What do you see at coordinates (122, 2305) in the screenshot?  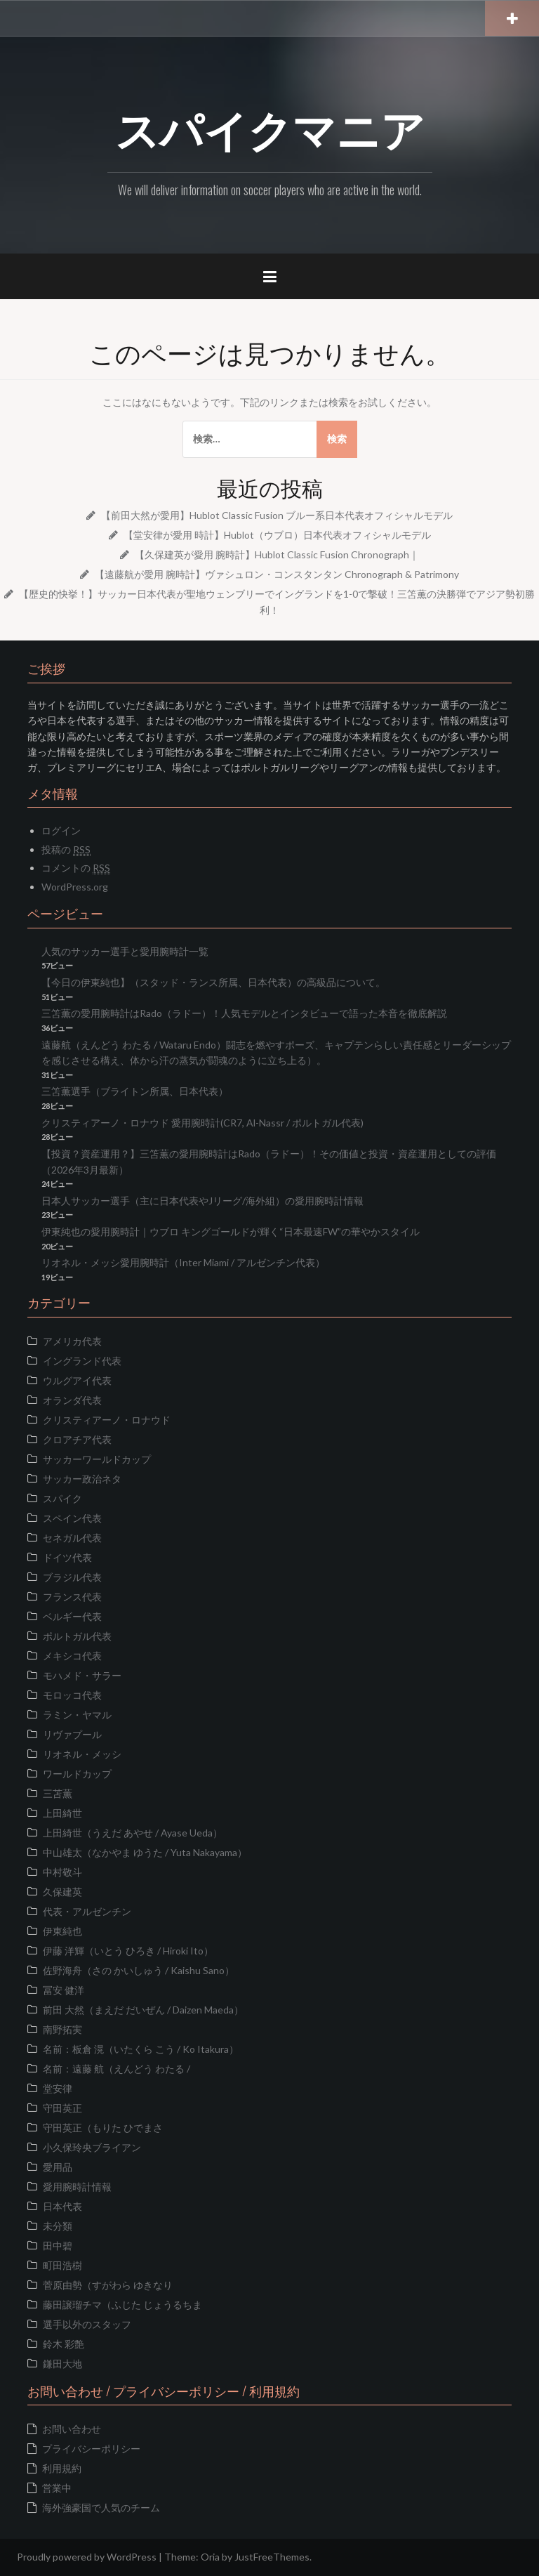 I see `藤田譲瑠チマ（ふじた じょうるちま` at bounding box center [122, 2305].